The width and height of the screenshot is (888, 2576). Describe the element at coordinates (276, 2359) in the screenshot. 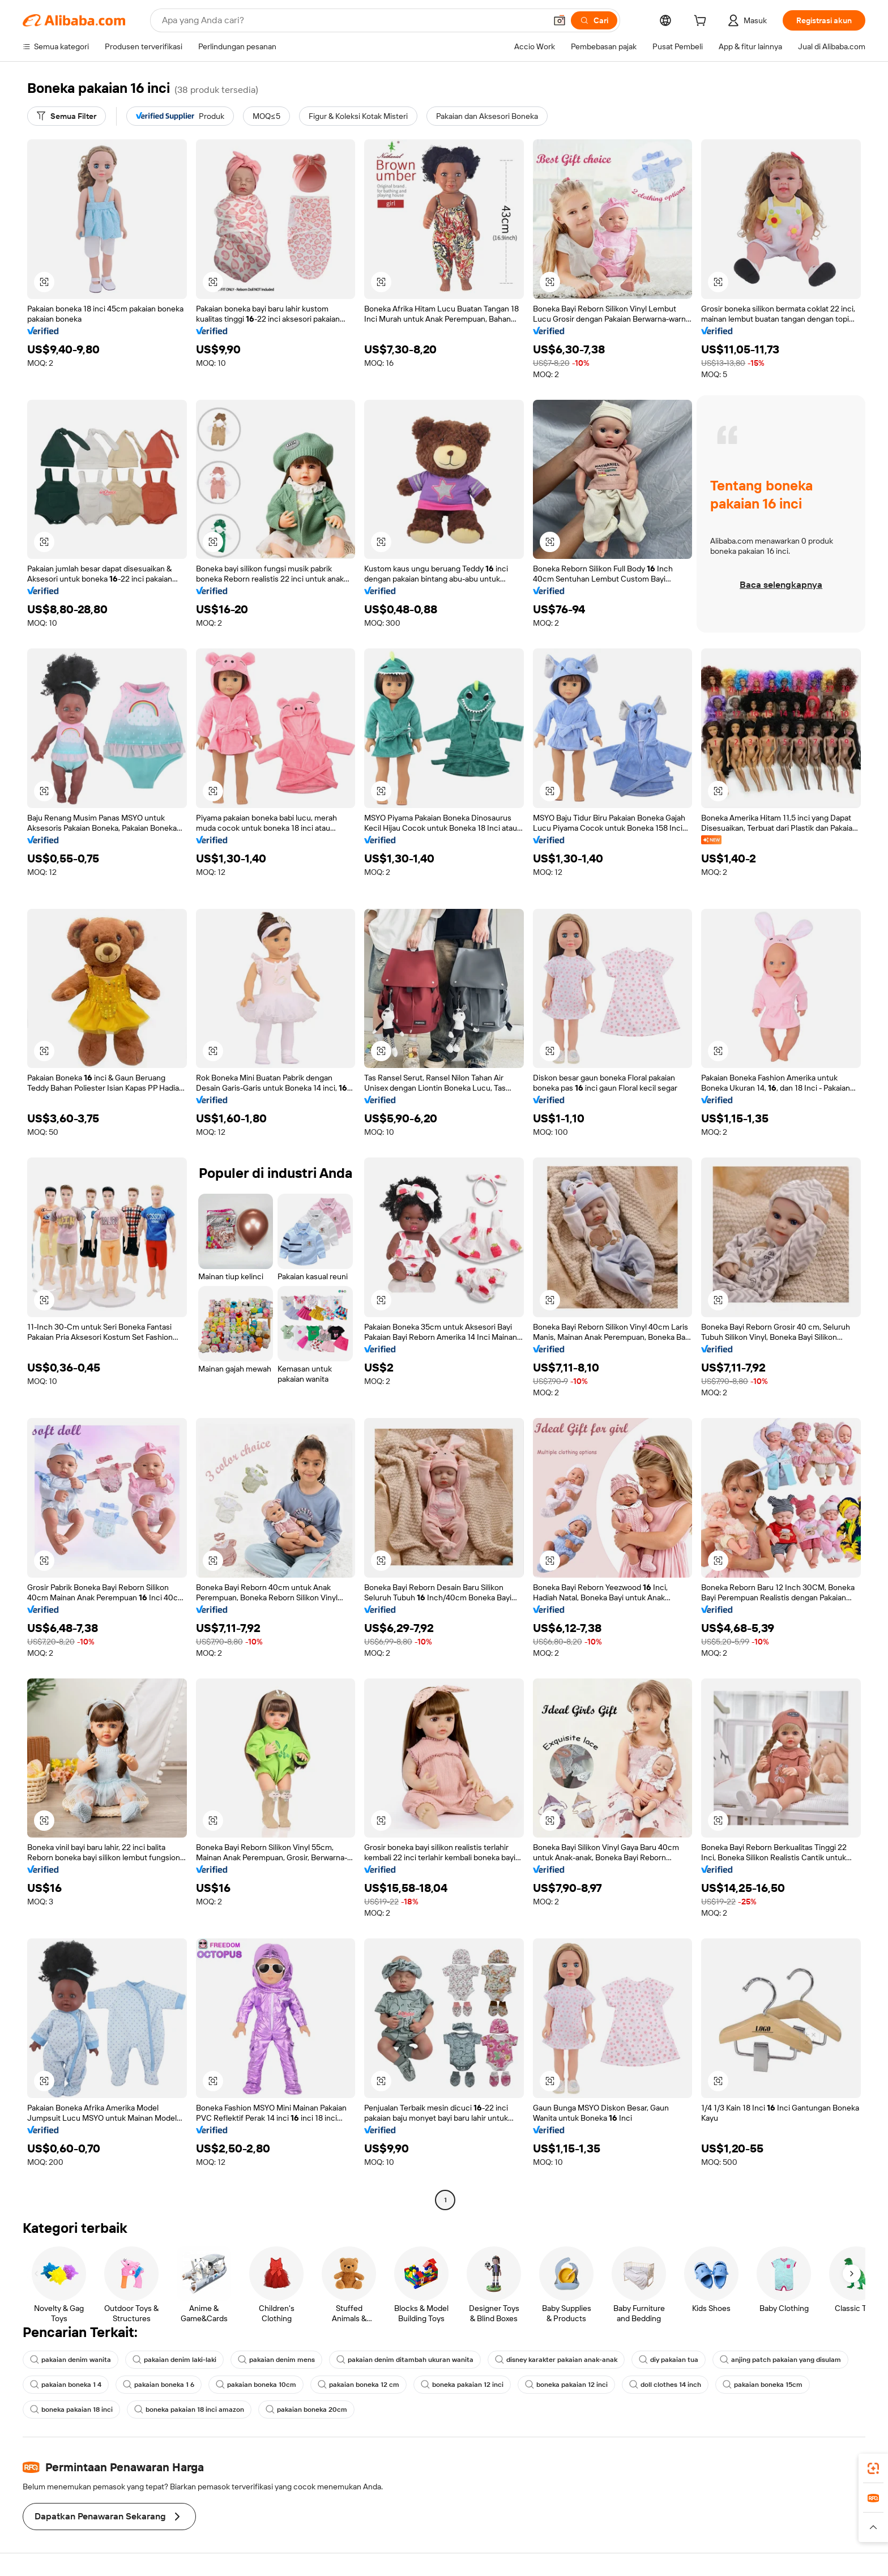

I see `pakaian denim mens` at that location.